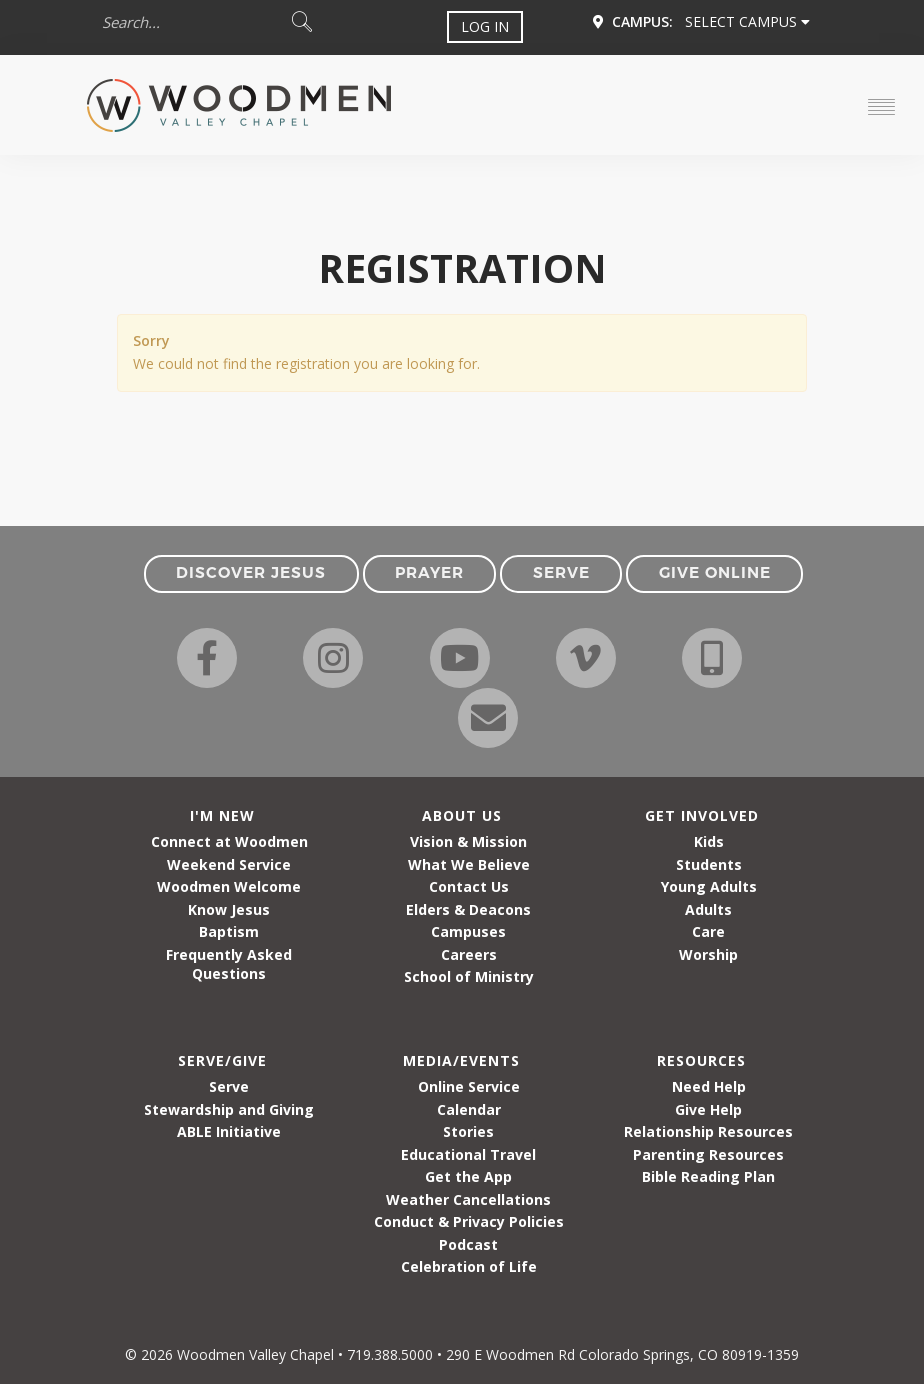 This screenshot has width=924, height=1384. What do you see at coordinates (469, 886) in the screenshot?
I see `Contact Us` at bounding box center [469, 886].